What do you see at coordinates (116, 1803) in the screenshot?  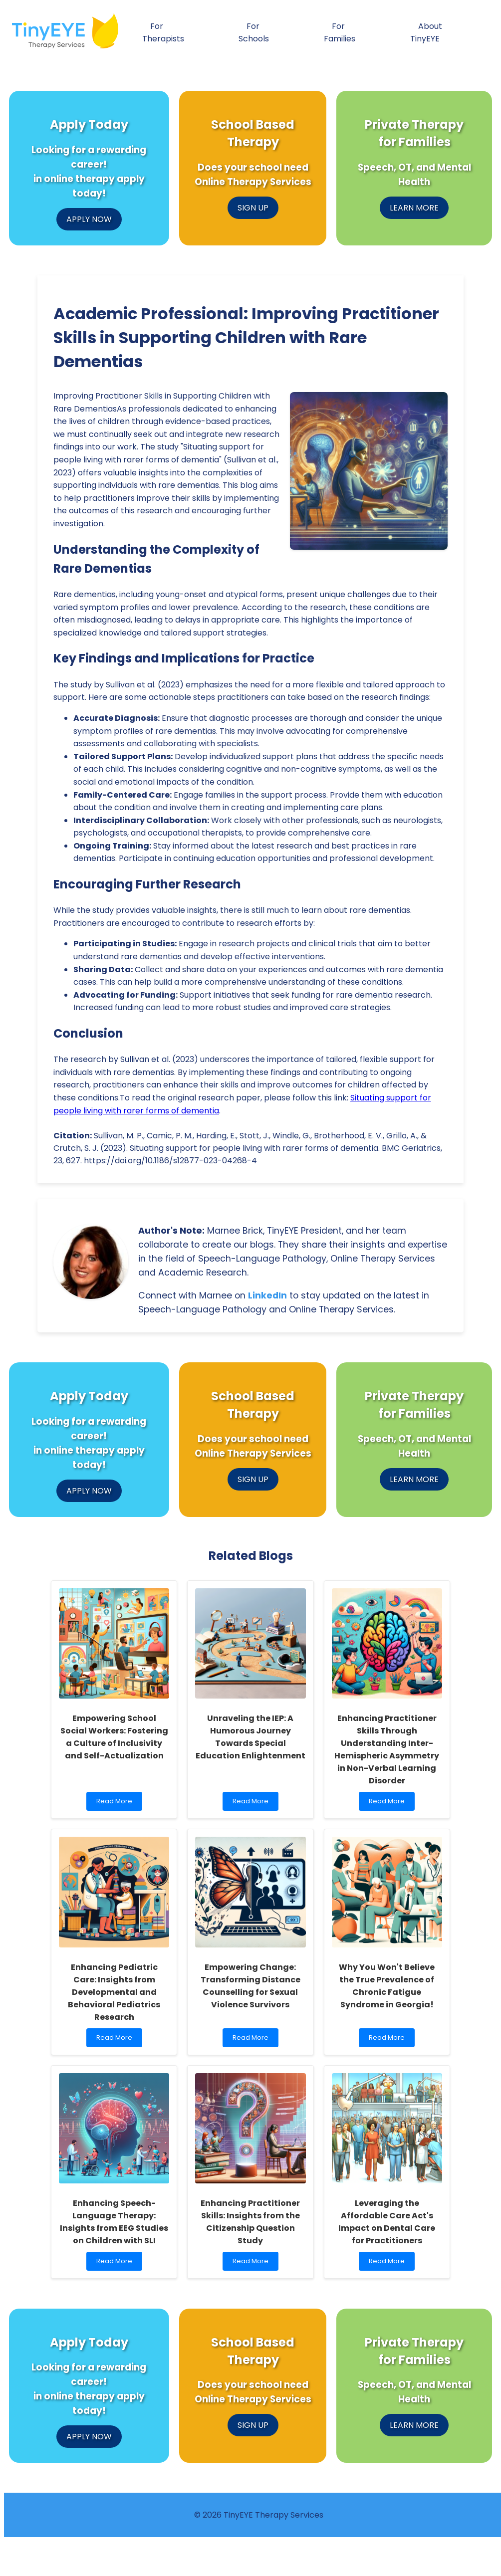 I see `Read More` at bounding box center [116, 1803].